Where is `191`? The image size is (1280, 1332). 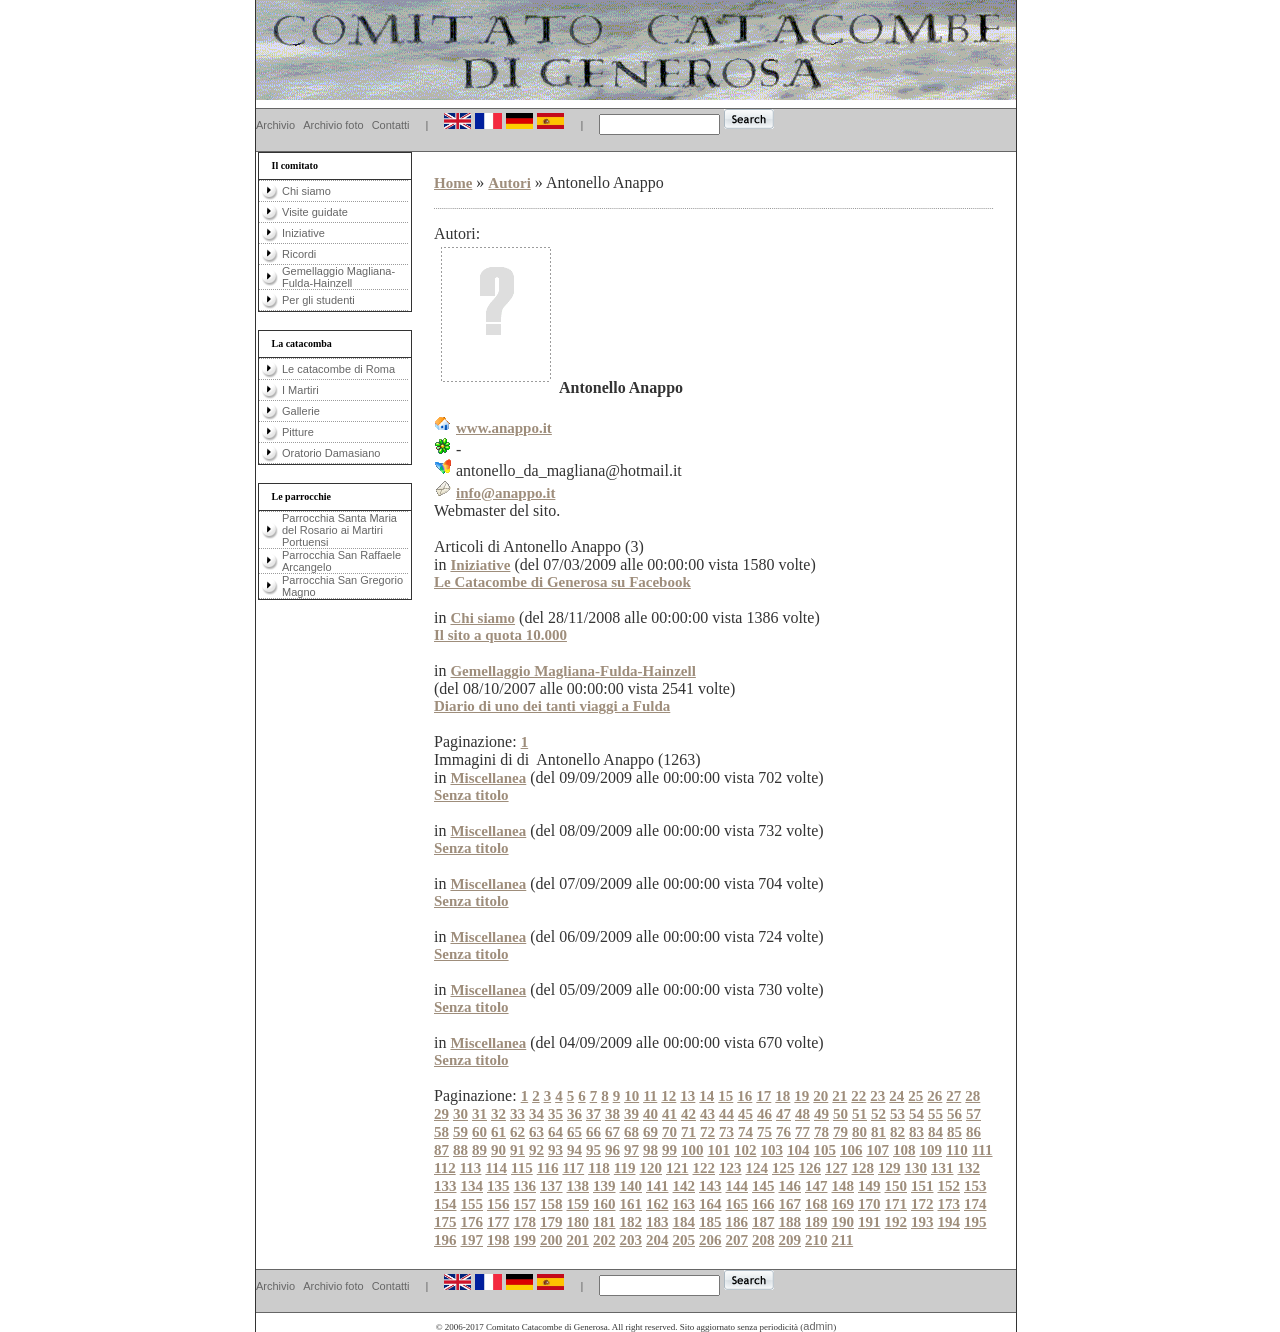 191 is located at coordinates (869, 1222).